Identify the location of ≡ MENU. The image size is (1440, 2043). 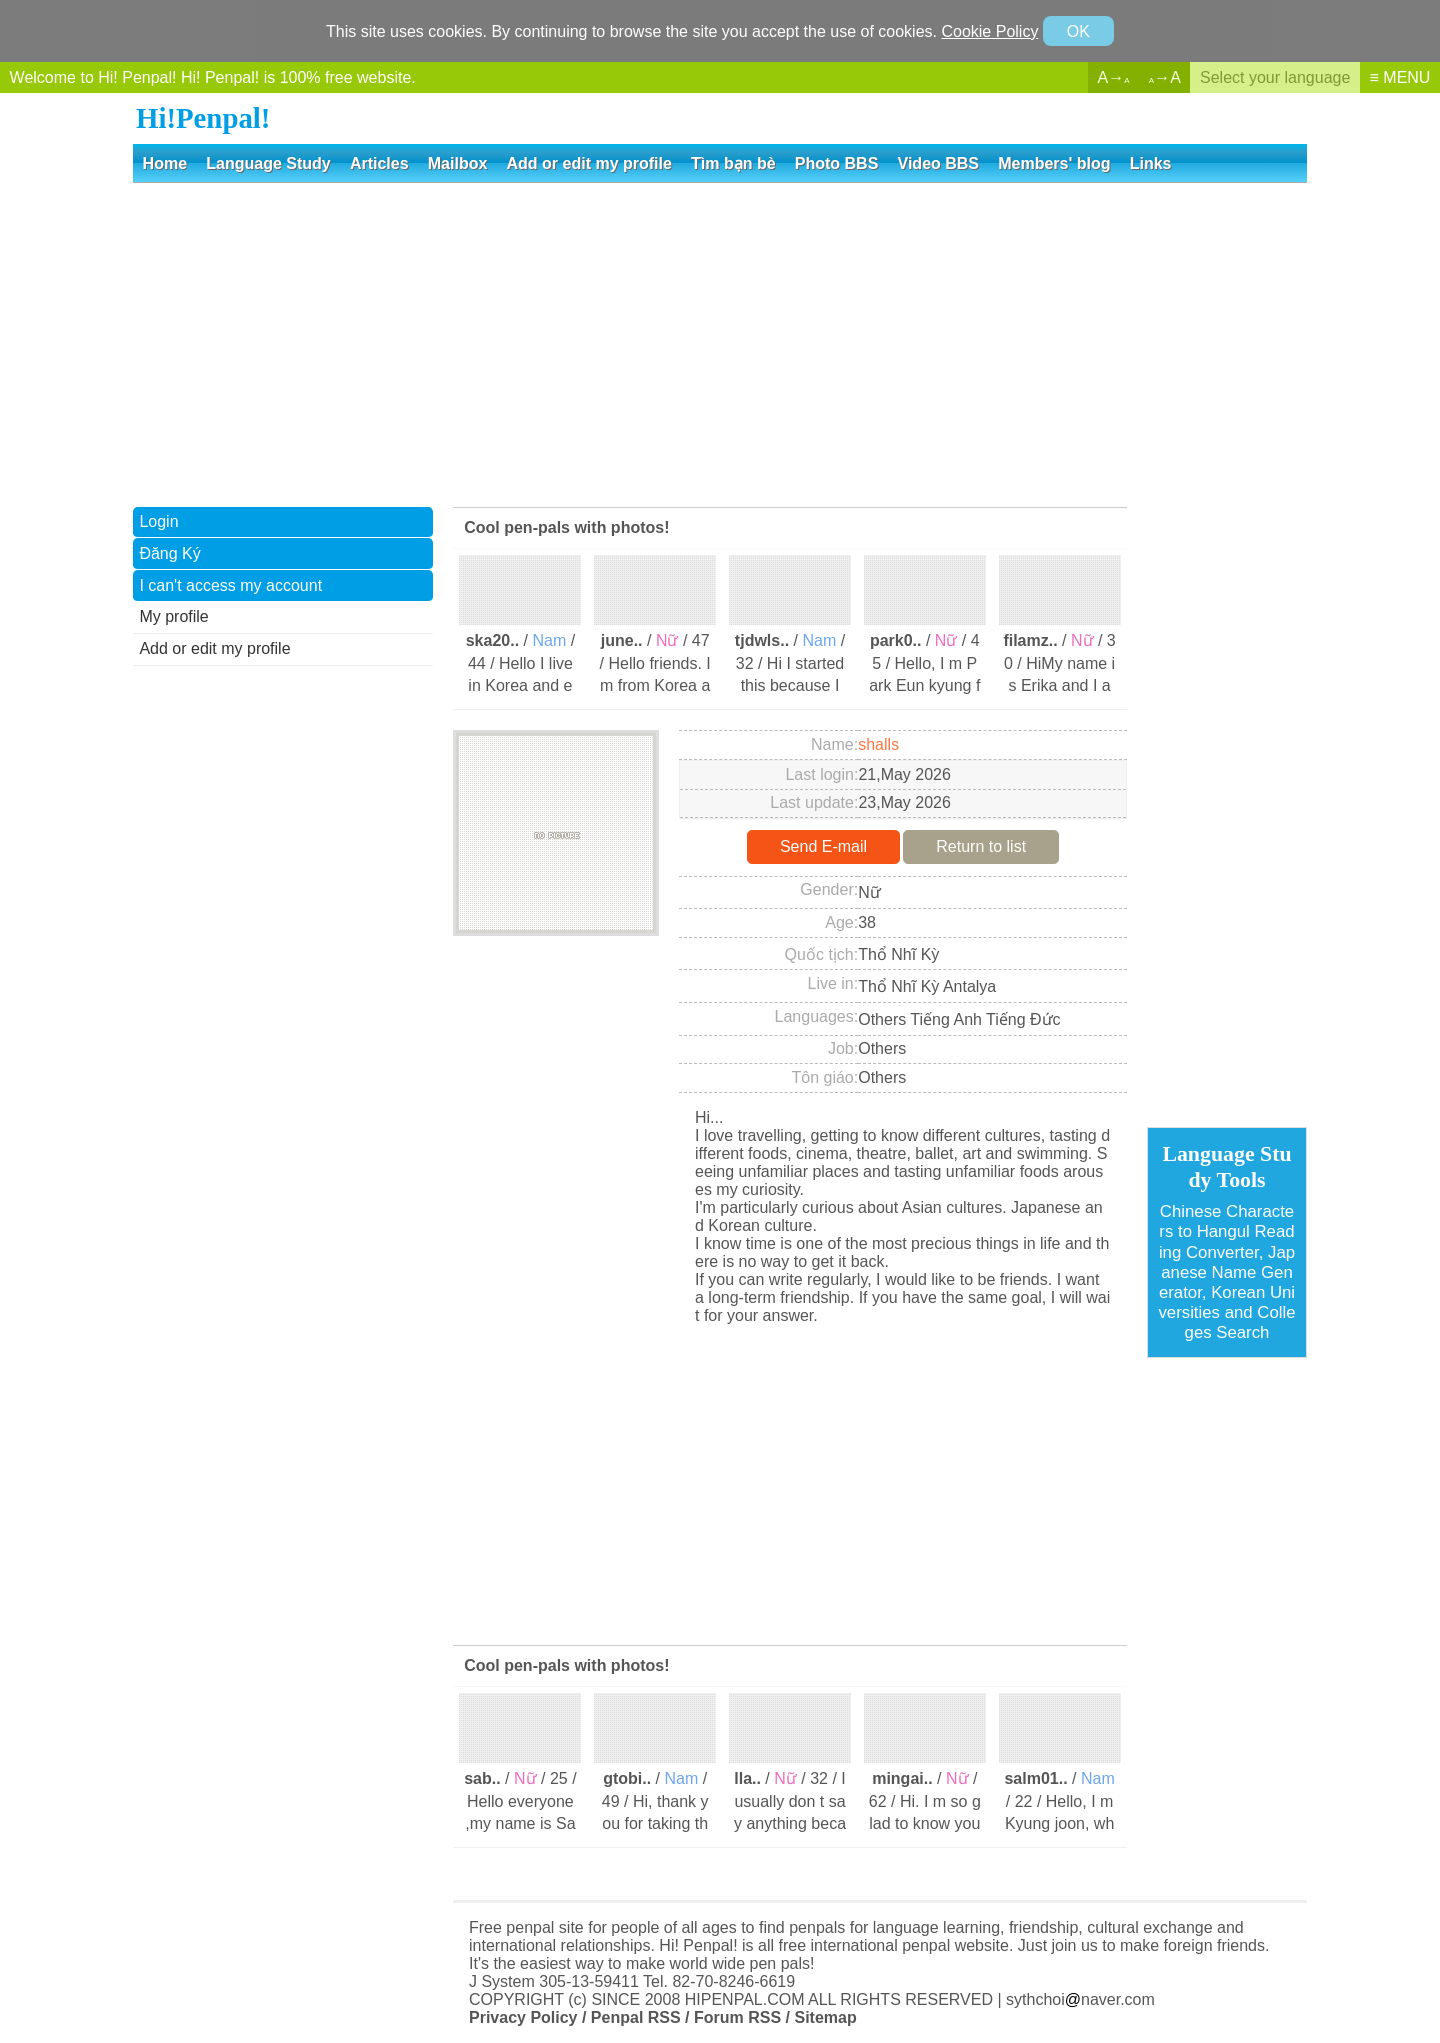
(1400, 77).